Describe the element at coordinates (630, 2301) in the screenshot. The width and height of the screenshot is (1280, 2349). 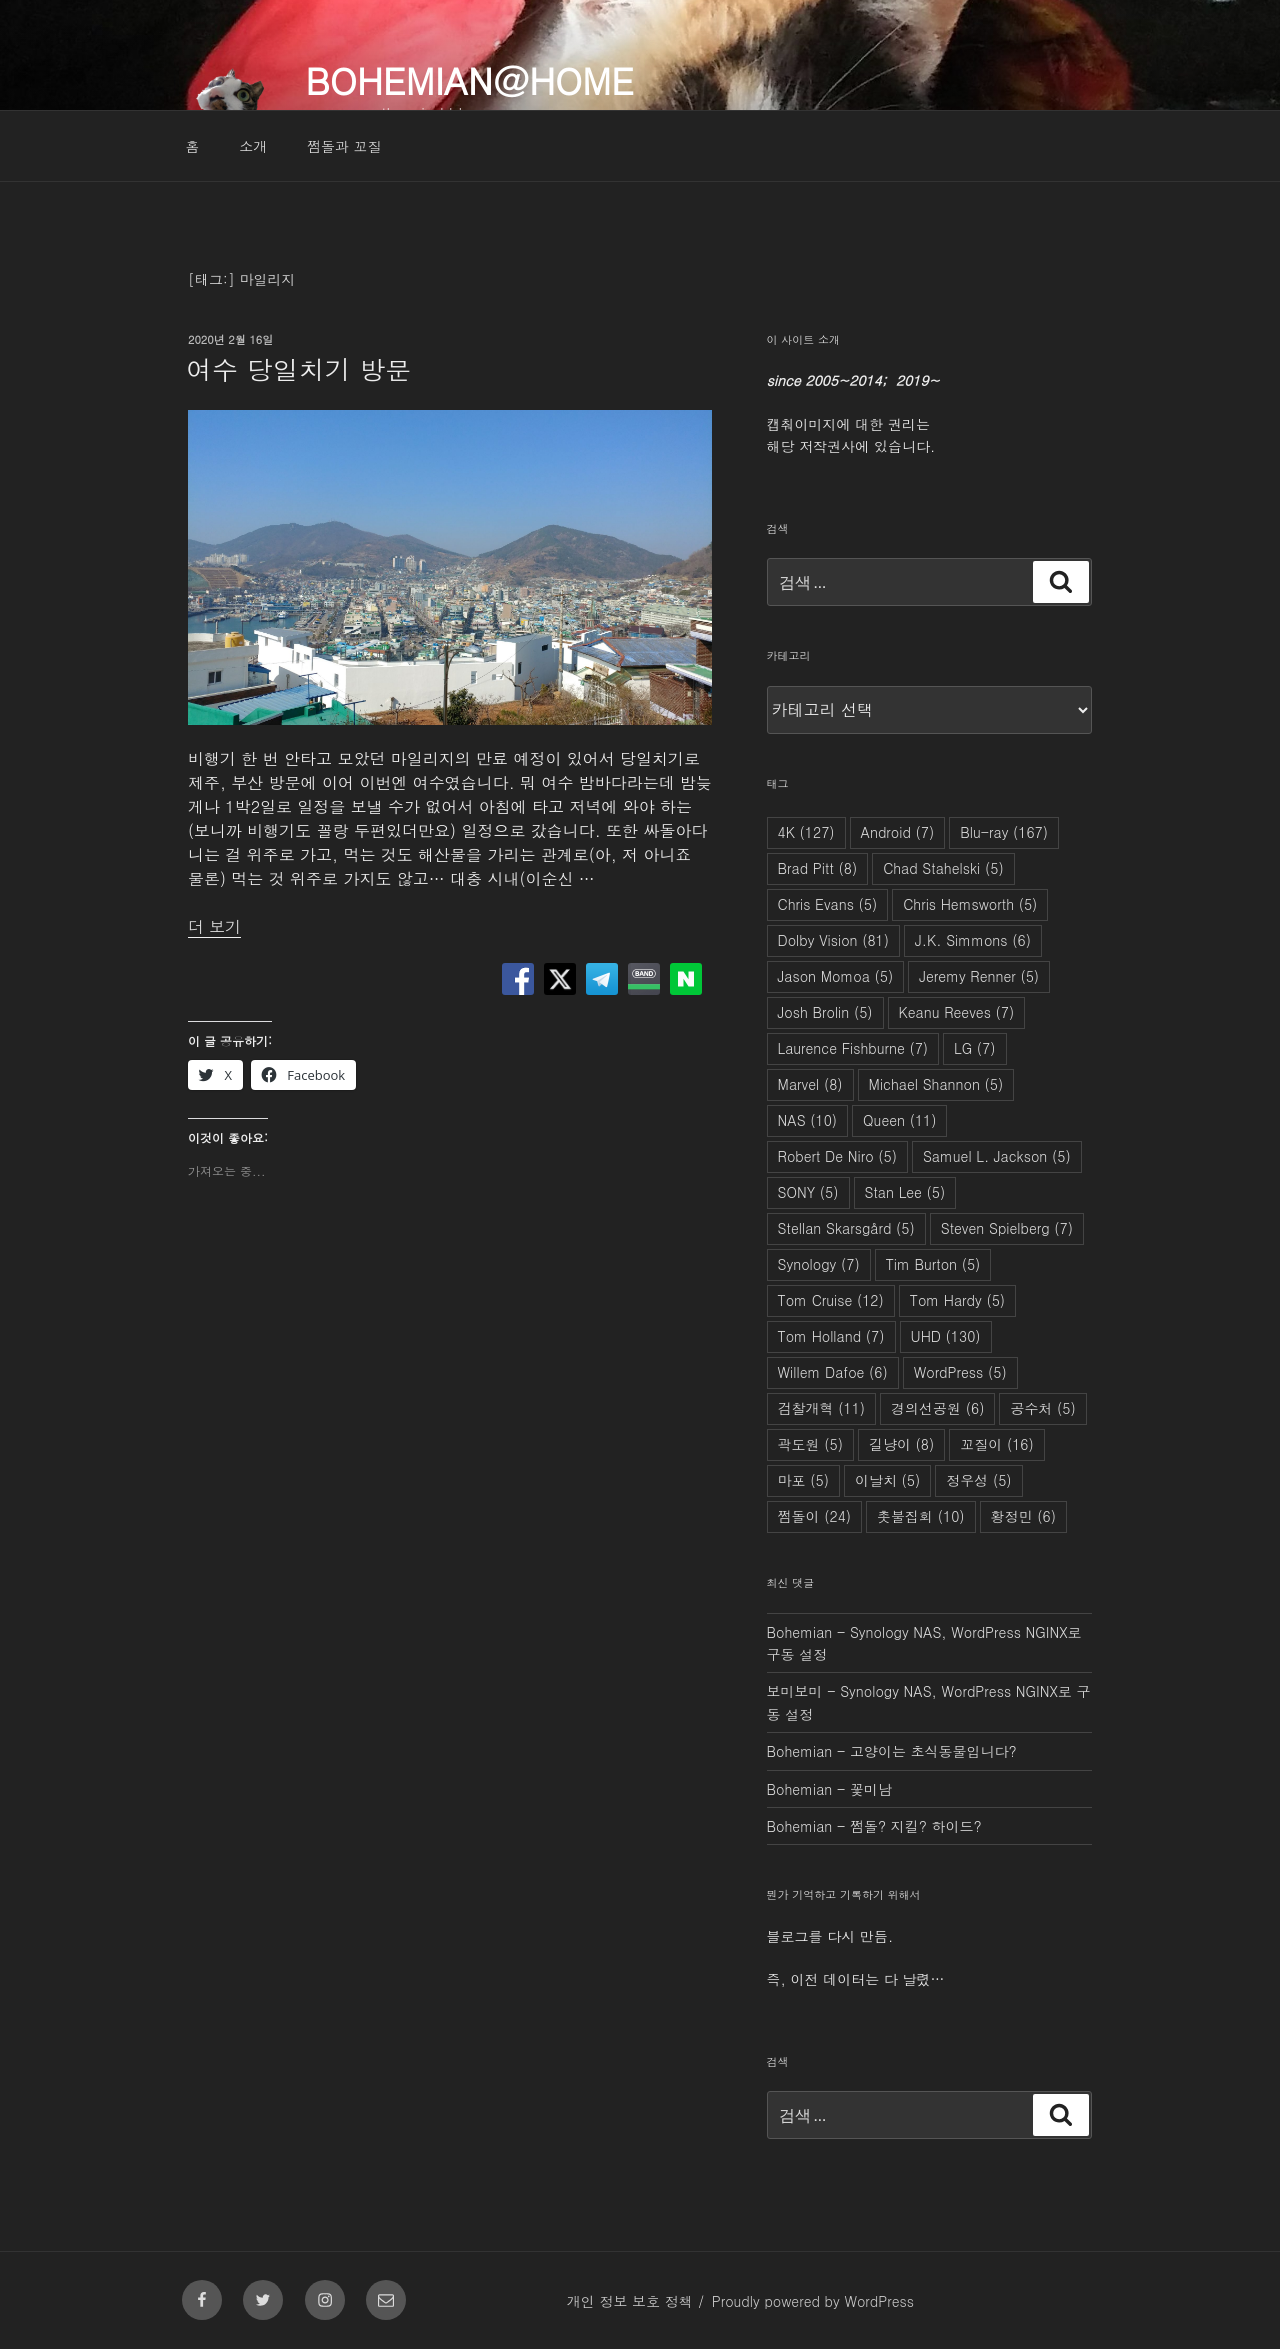
I see `개인 정보 보호 정책` at that location.